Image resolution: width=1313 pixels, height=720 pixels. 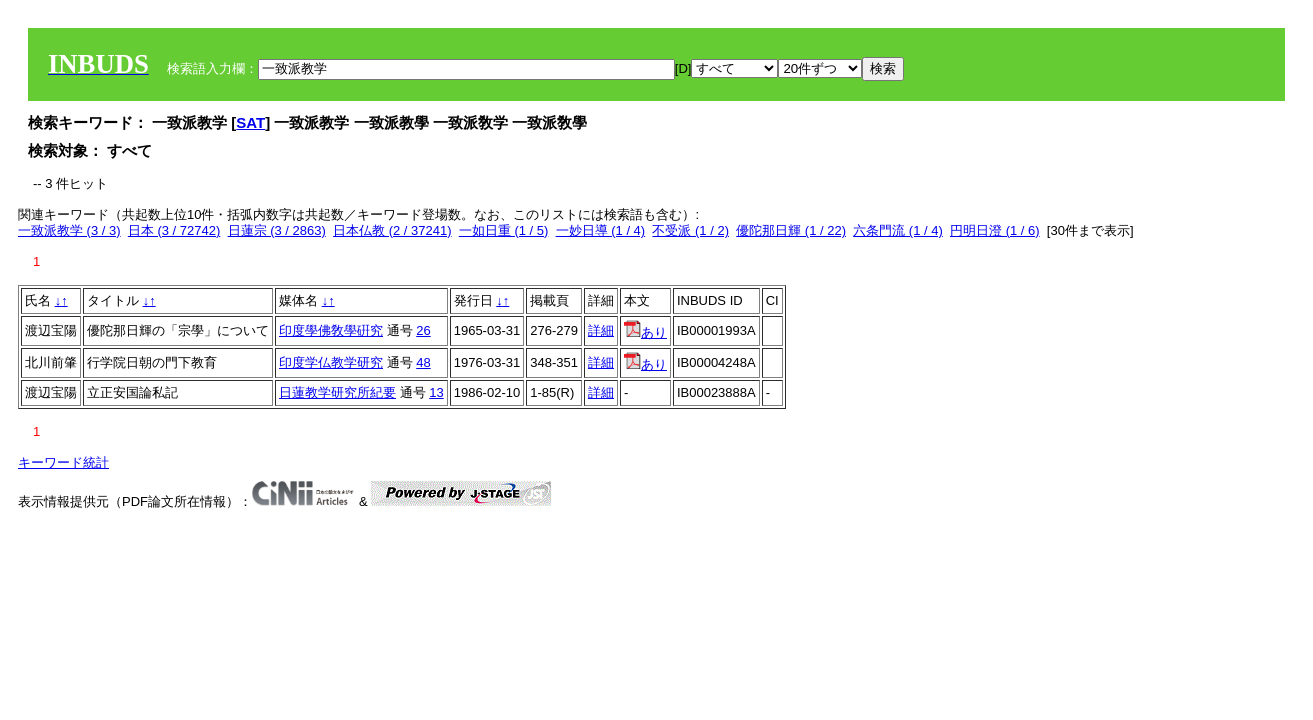 I want to click on 円明日澄 (1 / 6), so click(x=995, y=230).